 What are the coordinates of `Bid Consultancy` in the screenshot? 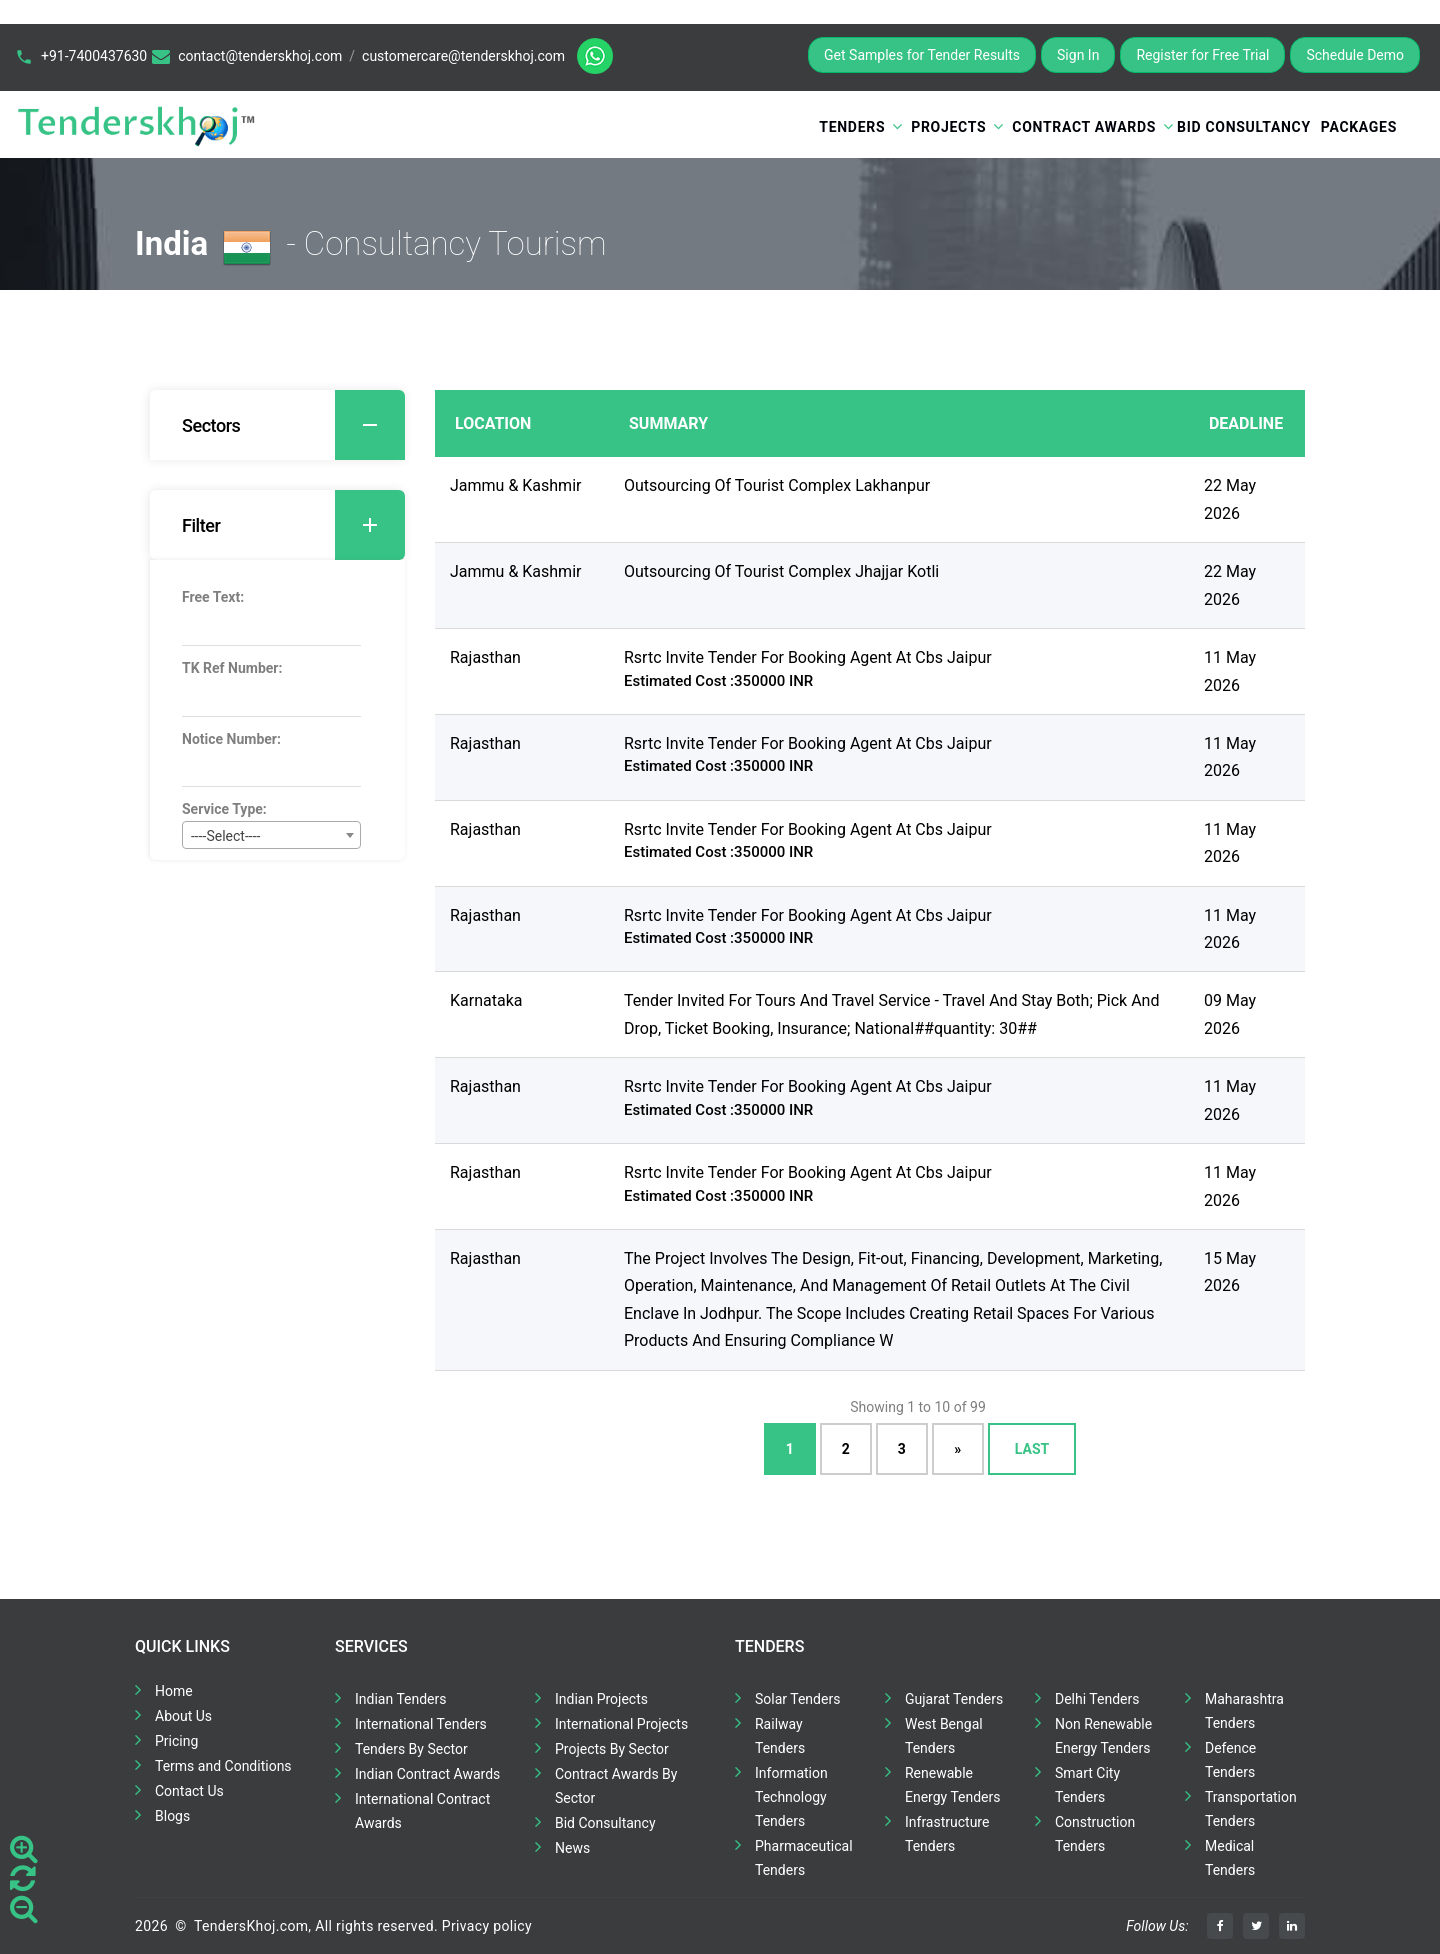 It's located at (1244, 127).